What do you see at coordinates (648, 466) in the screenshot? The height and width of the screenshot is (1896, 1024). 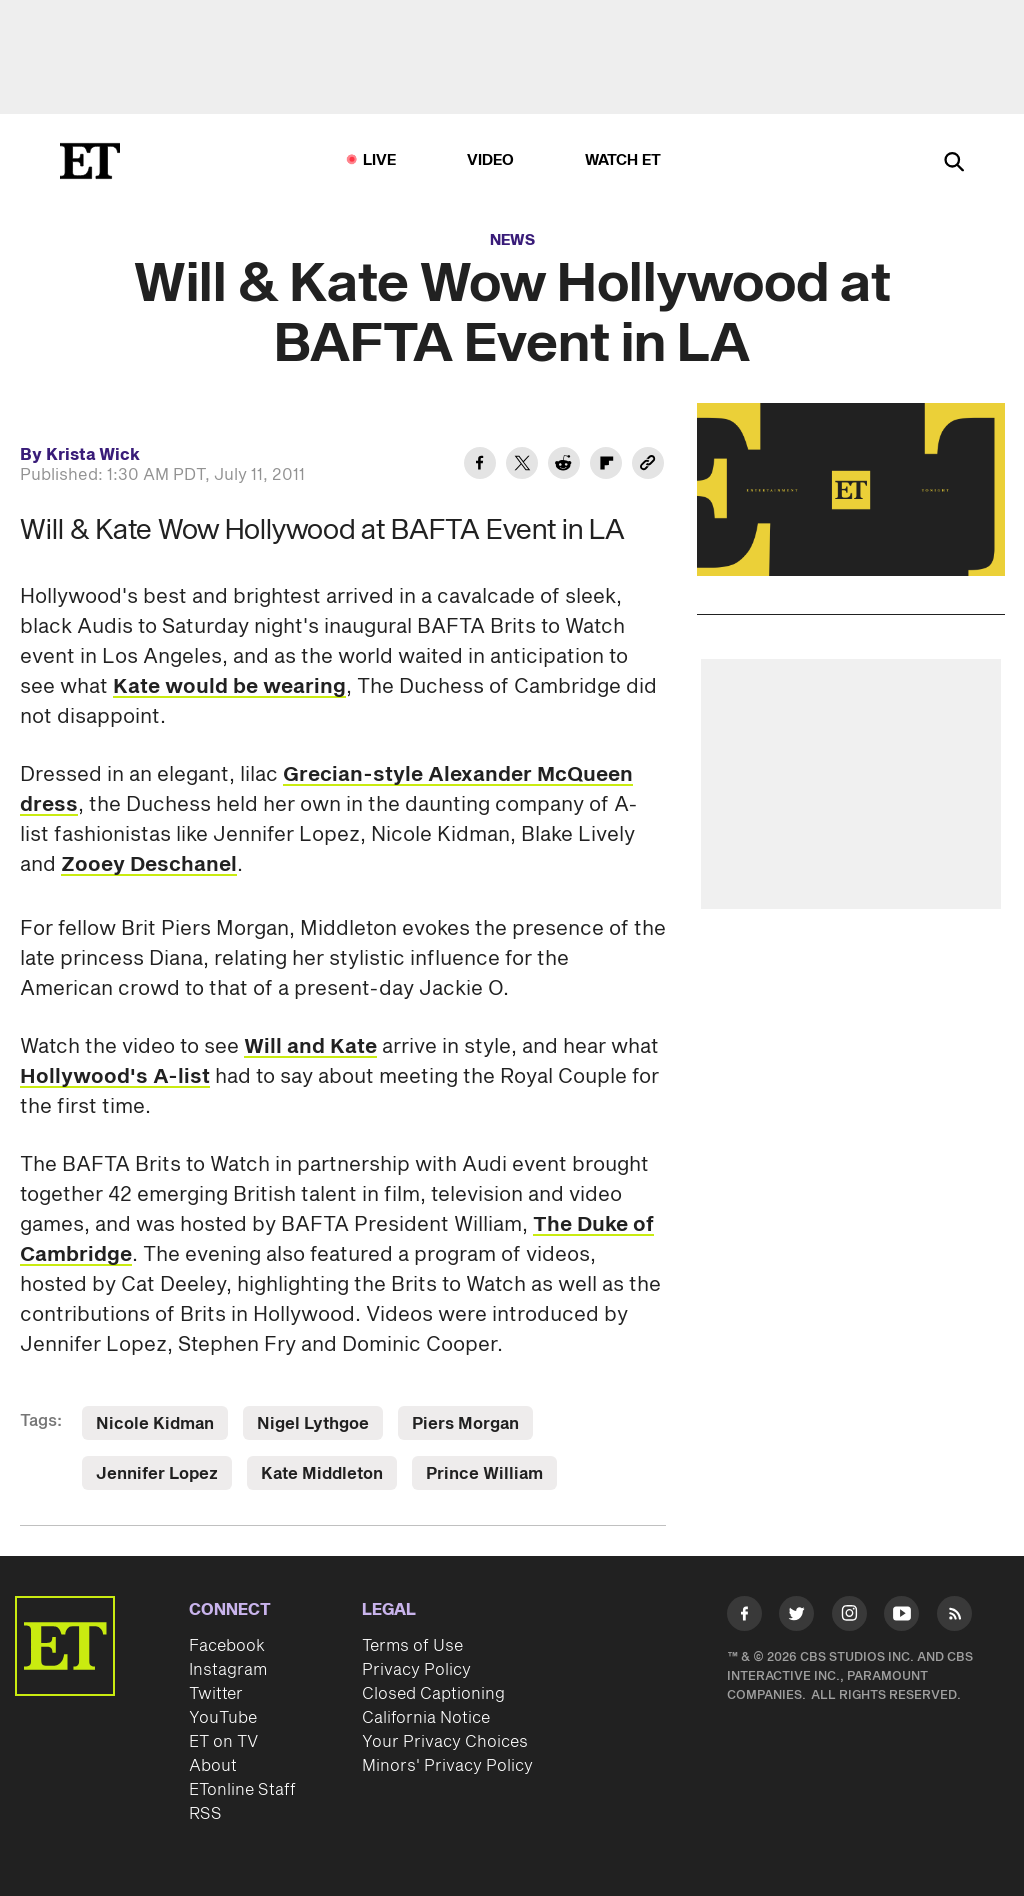 I see `[Copy link to Clipboard]` at bounding box center [648, 466].